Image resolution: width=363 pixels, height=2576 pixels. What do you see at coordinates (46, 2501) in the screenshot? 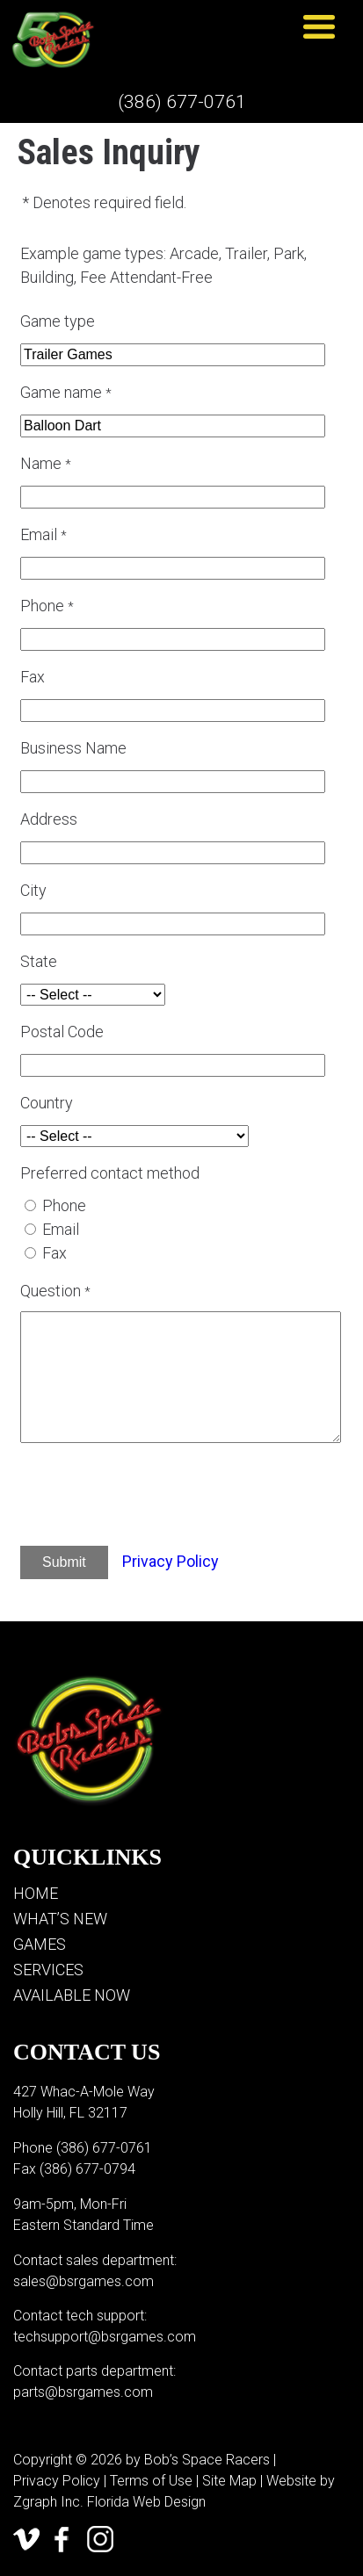
I see `Zgraph Inc` at bounding box center [46, 2501].